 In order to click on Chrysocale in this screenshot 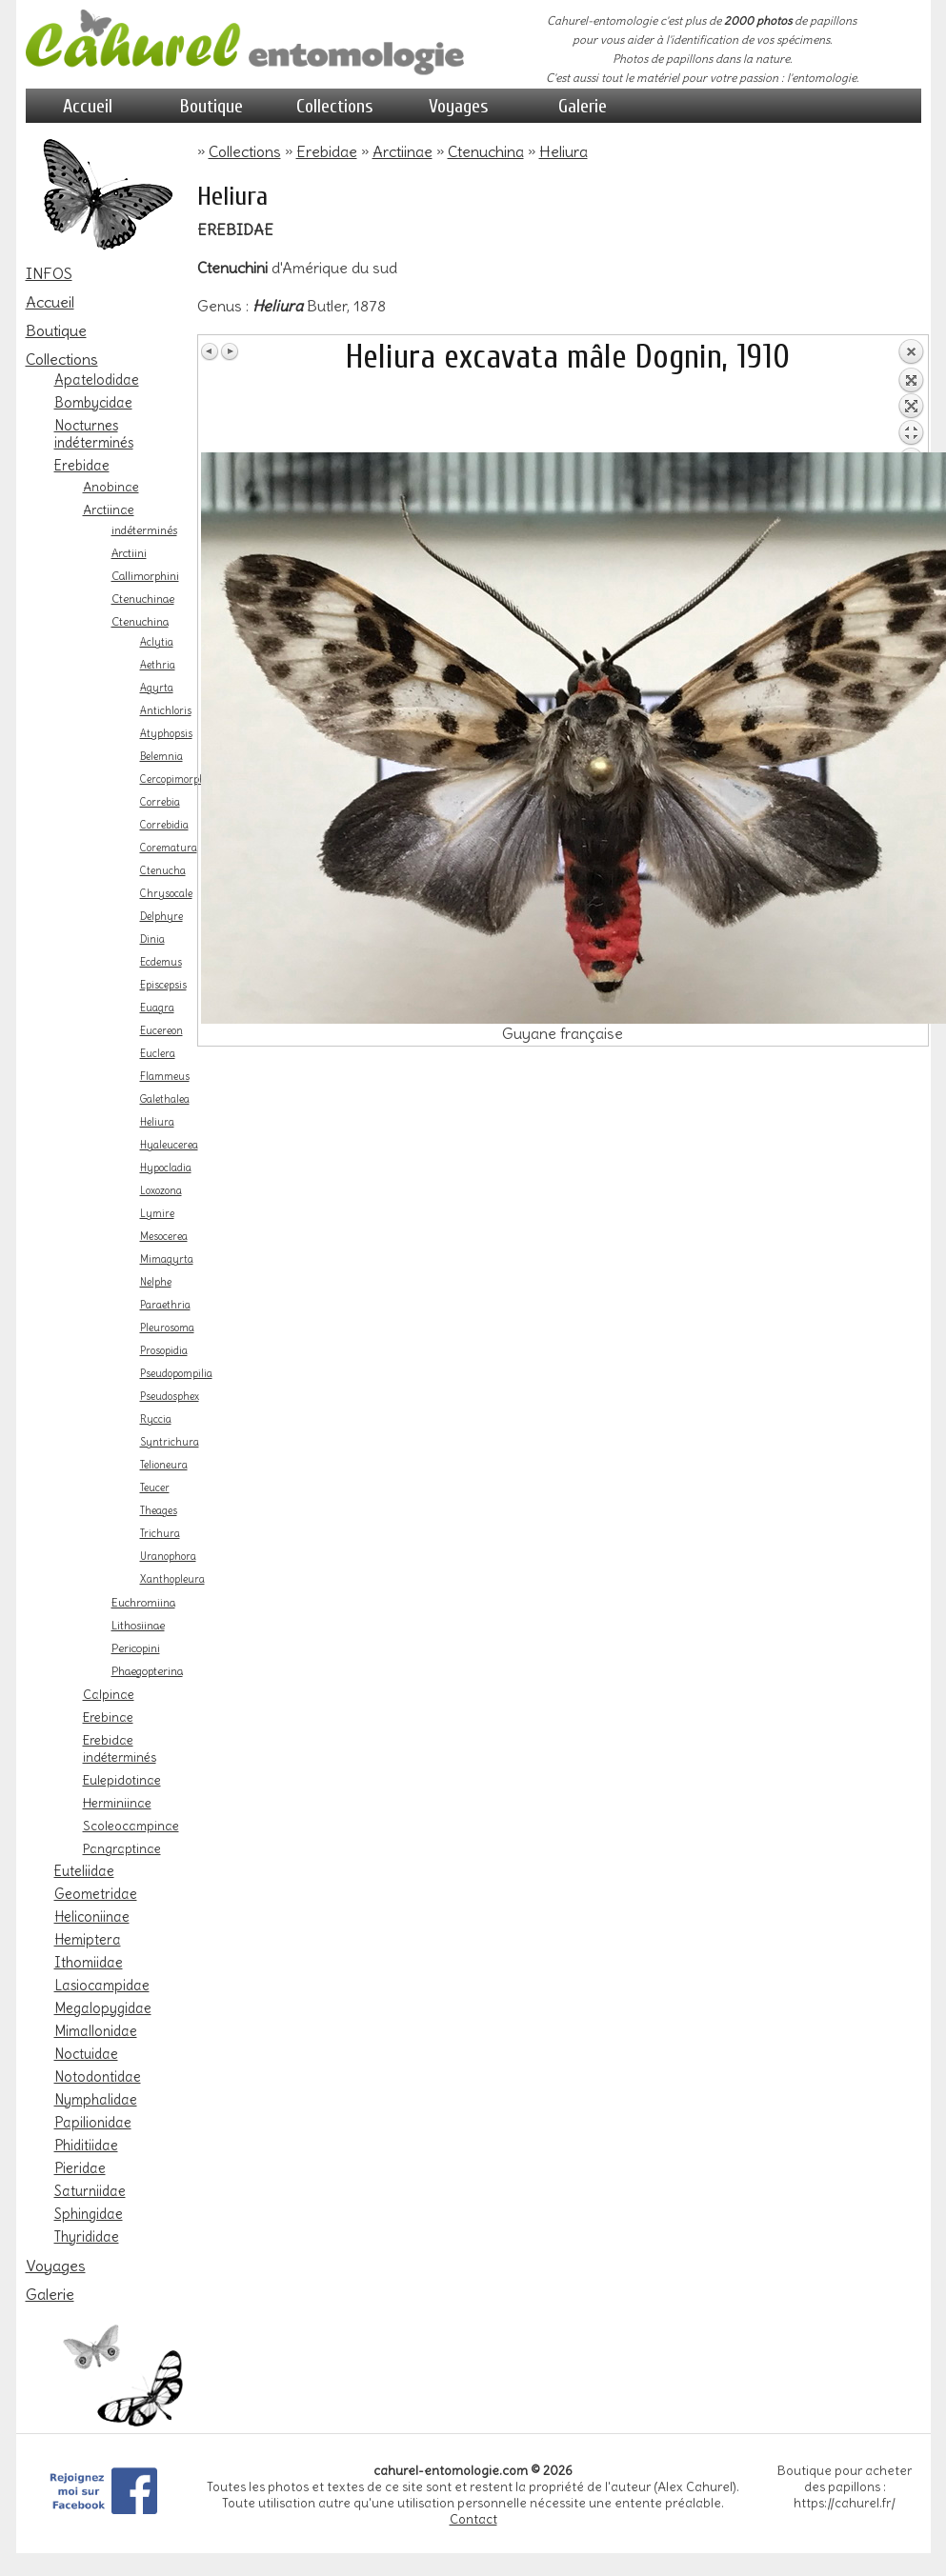, I will do `click(166, 894)`.